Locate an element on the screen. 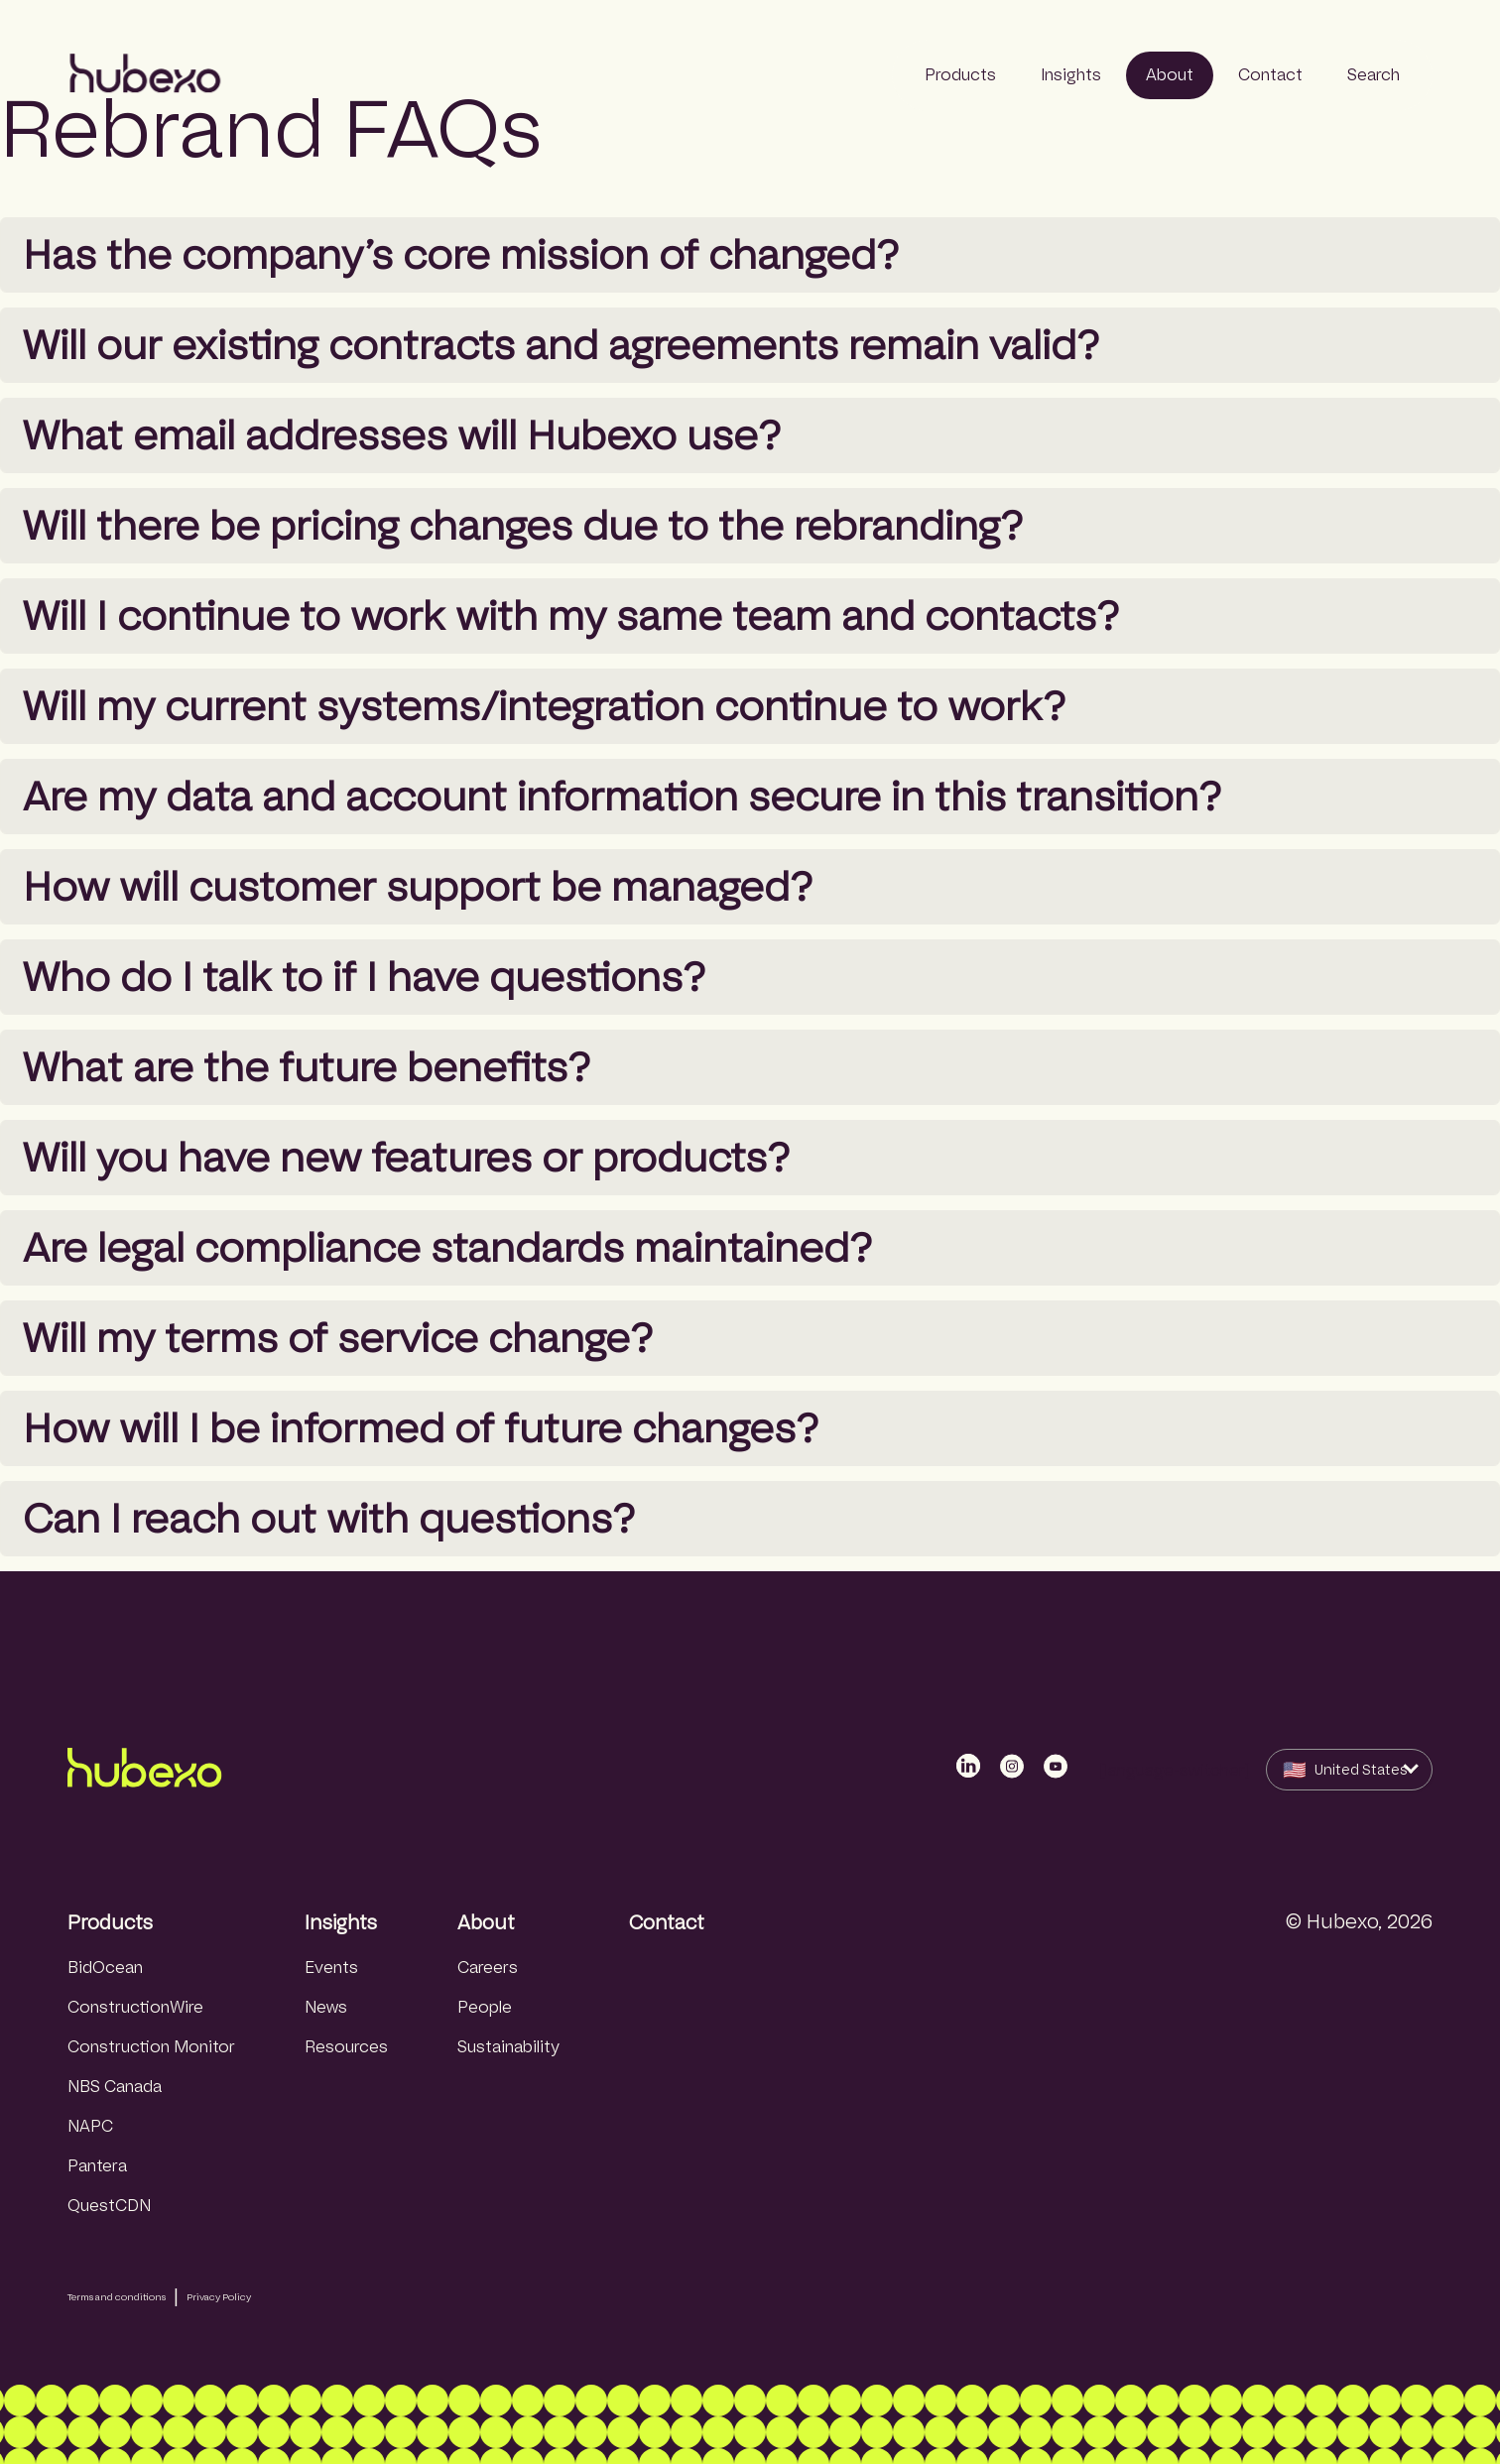 This screenshot has height=2464, width=1500. Privacy Policy is located at coordinates (219, 2296).